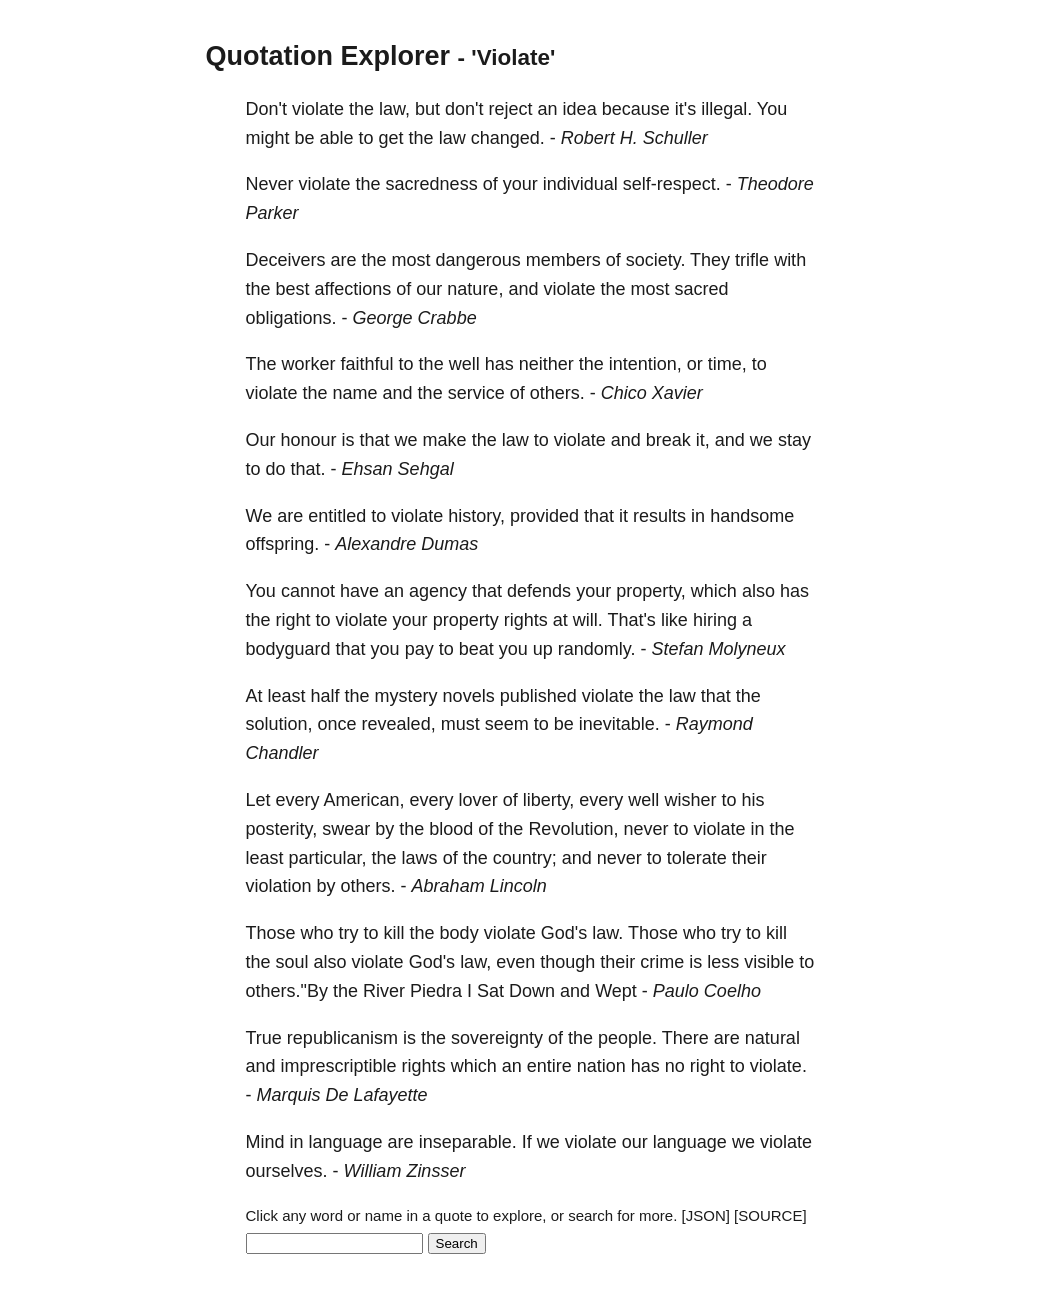 This screenshot has width=1061, height=1296. I want to click on kill, so click(394, 933).